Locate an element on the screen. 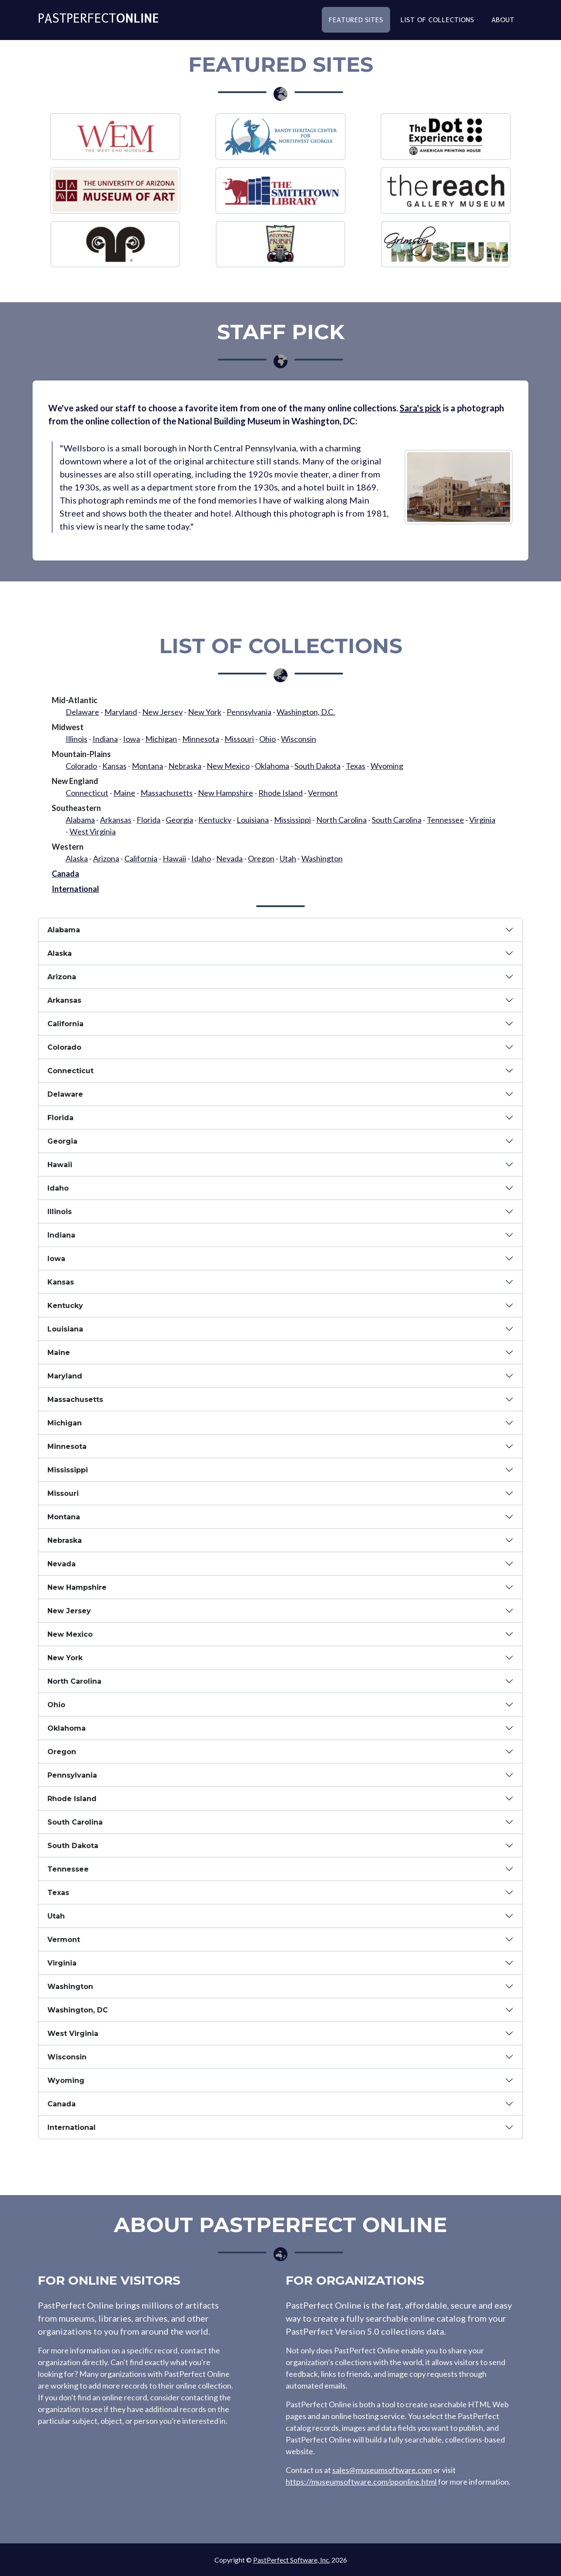  Wisconsin is located at coordinates (298, 739).